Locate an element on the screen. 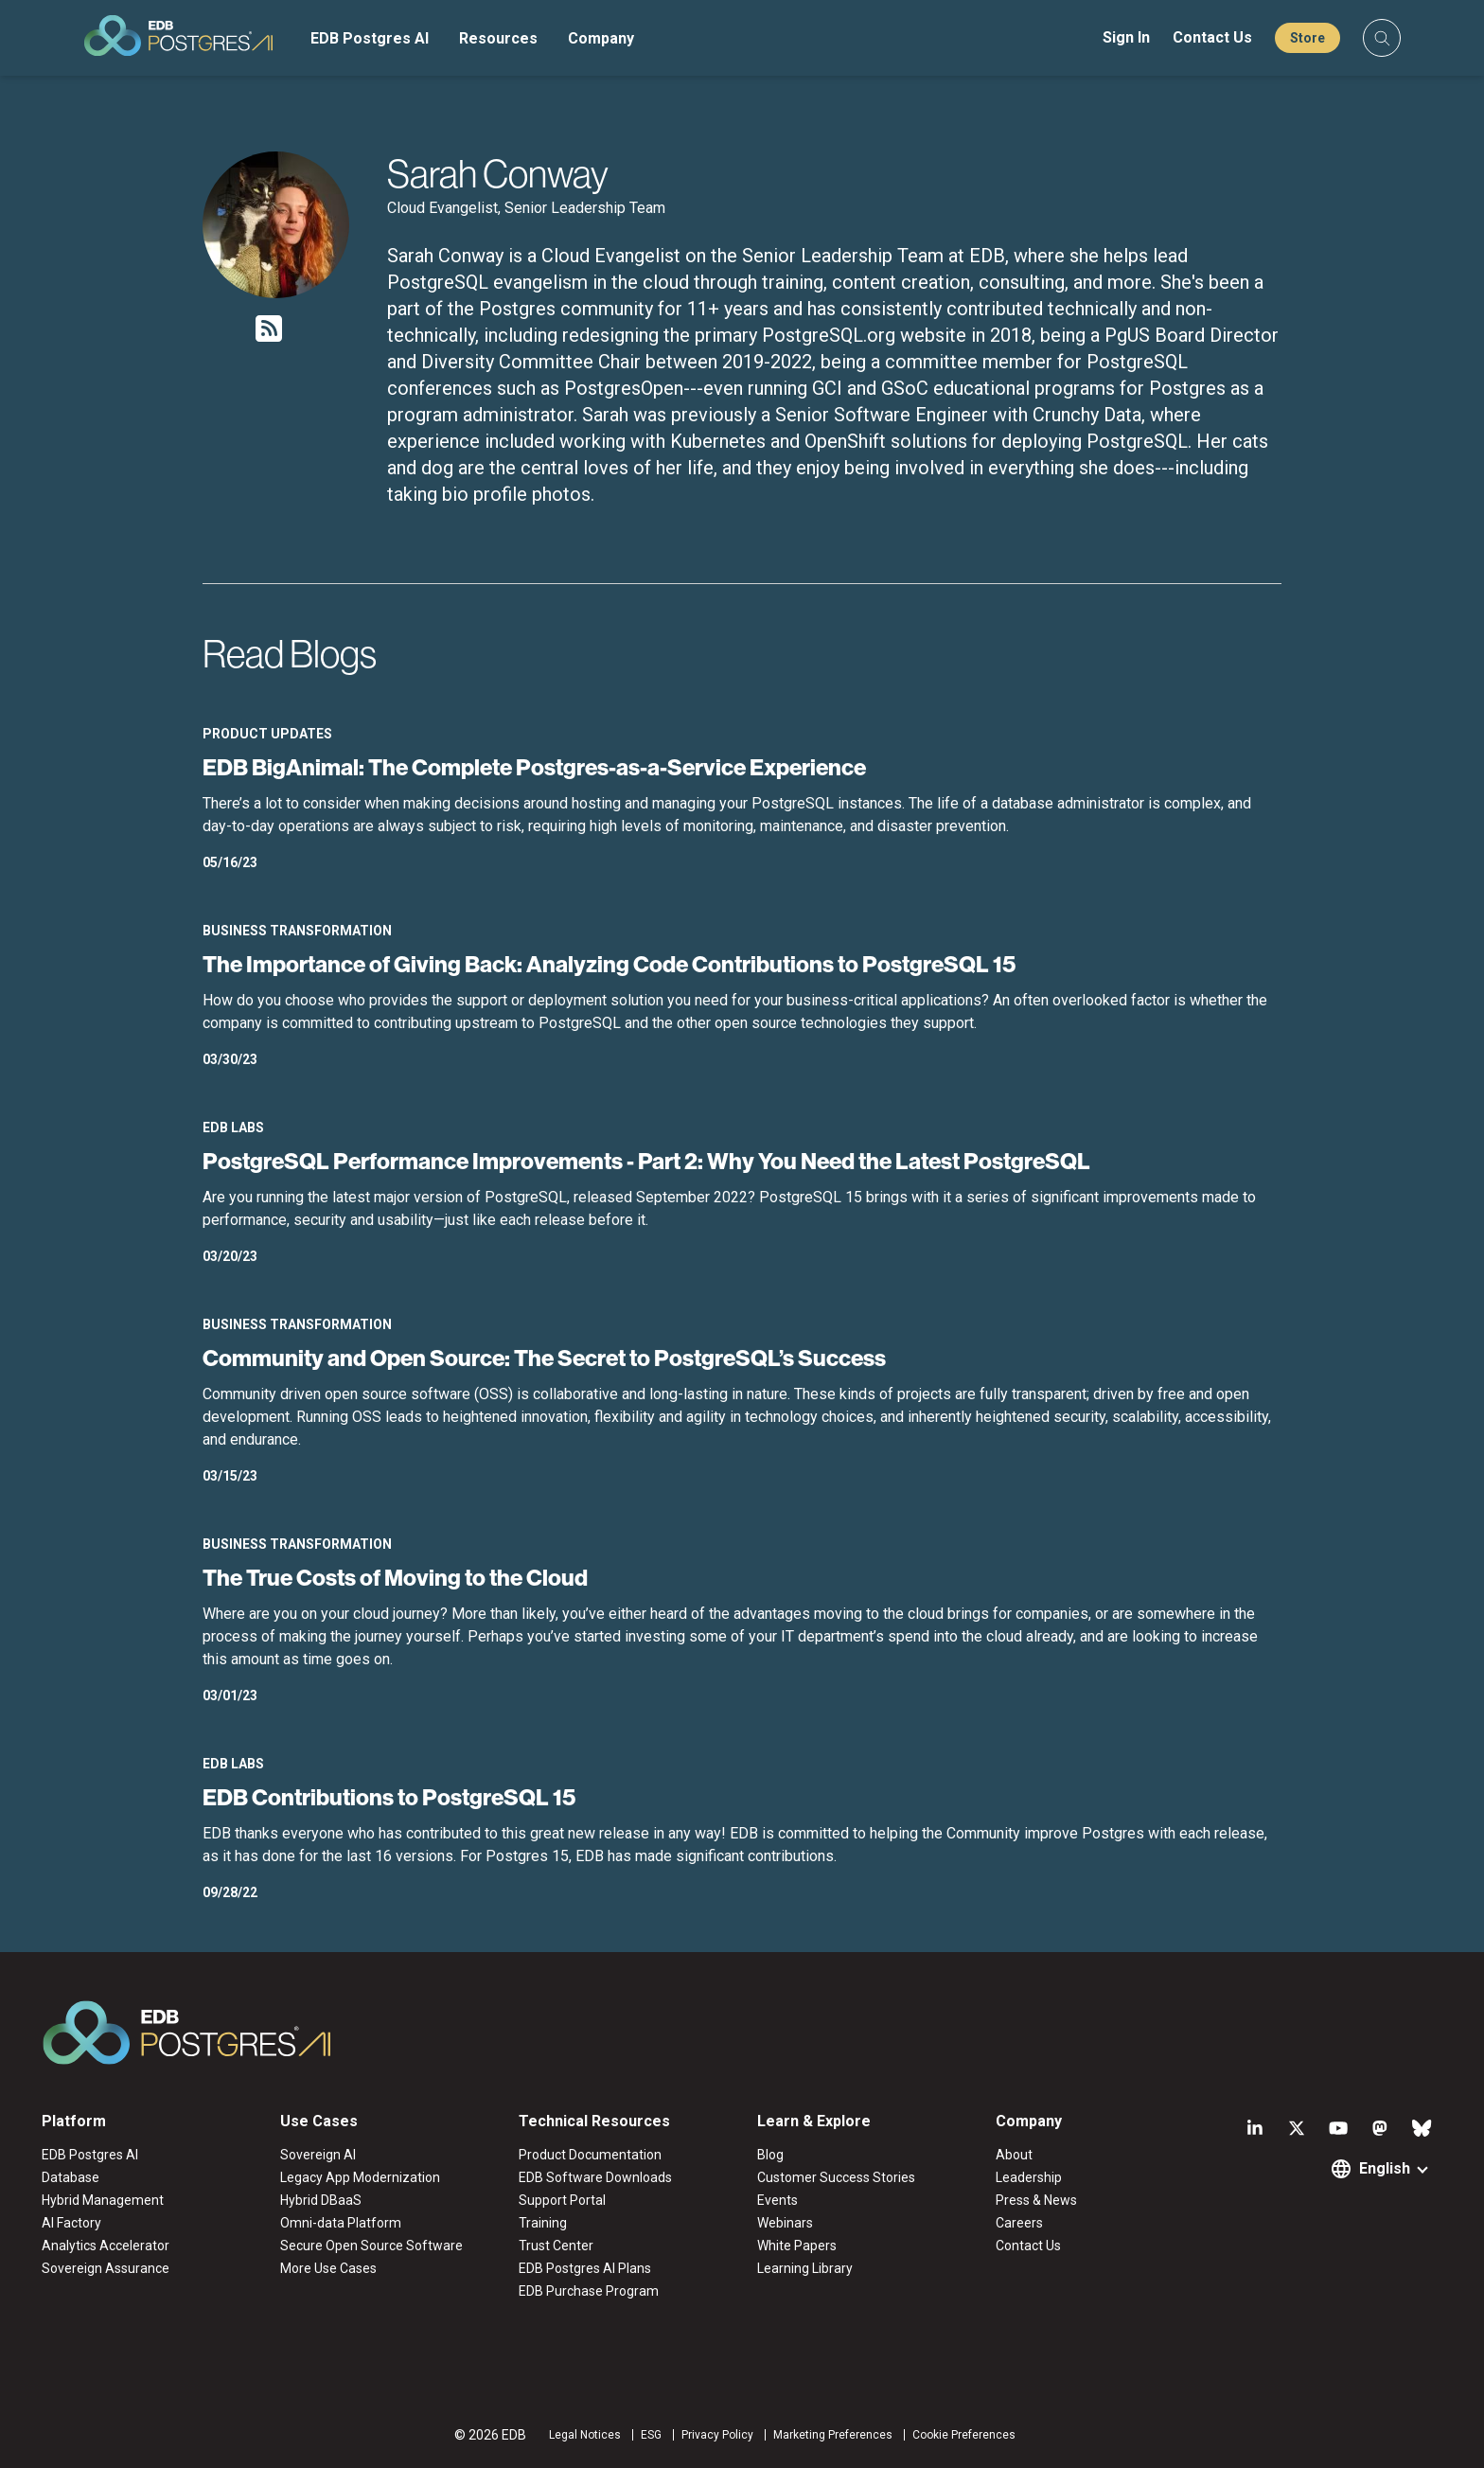 This screenshot has width=1484, height=2468. Careers is located at coordinates (1019, 2222).